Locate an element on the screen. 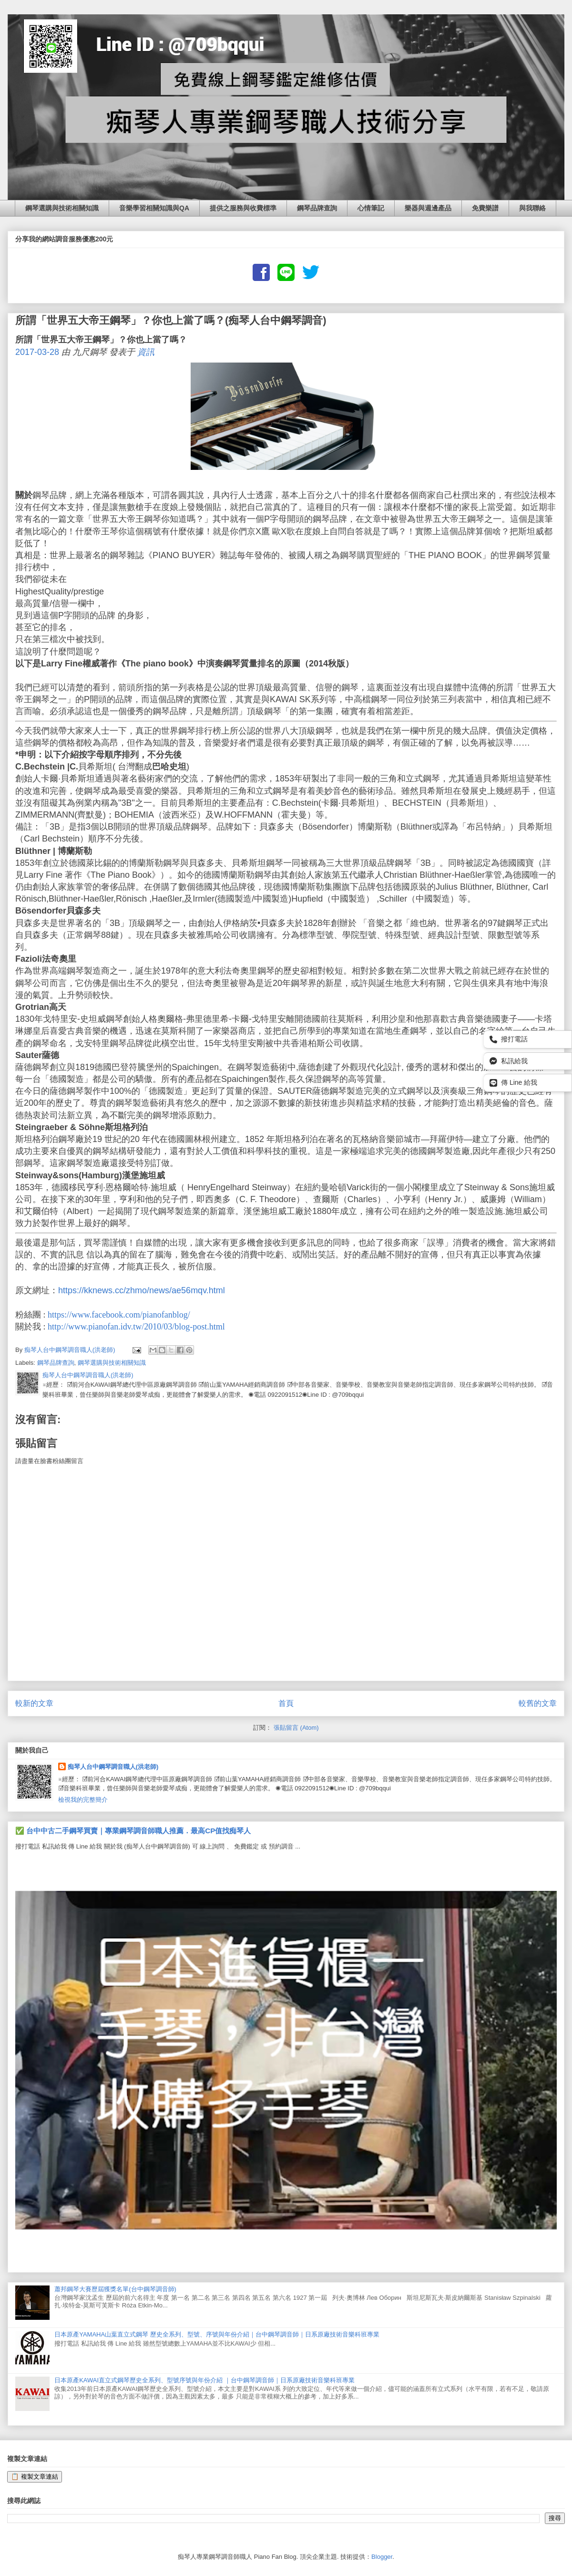 This screenshot has height=2576, width=572. 張貼留言 (Atom) is located at coordinates (296, 1727).